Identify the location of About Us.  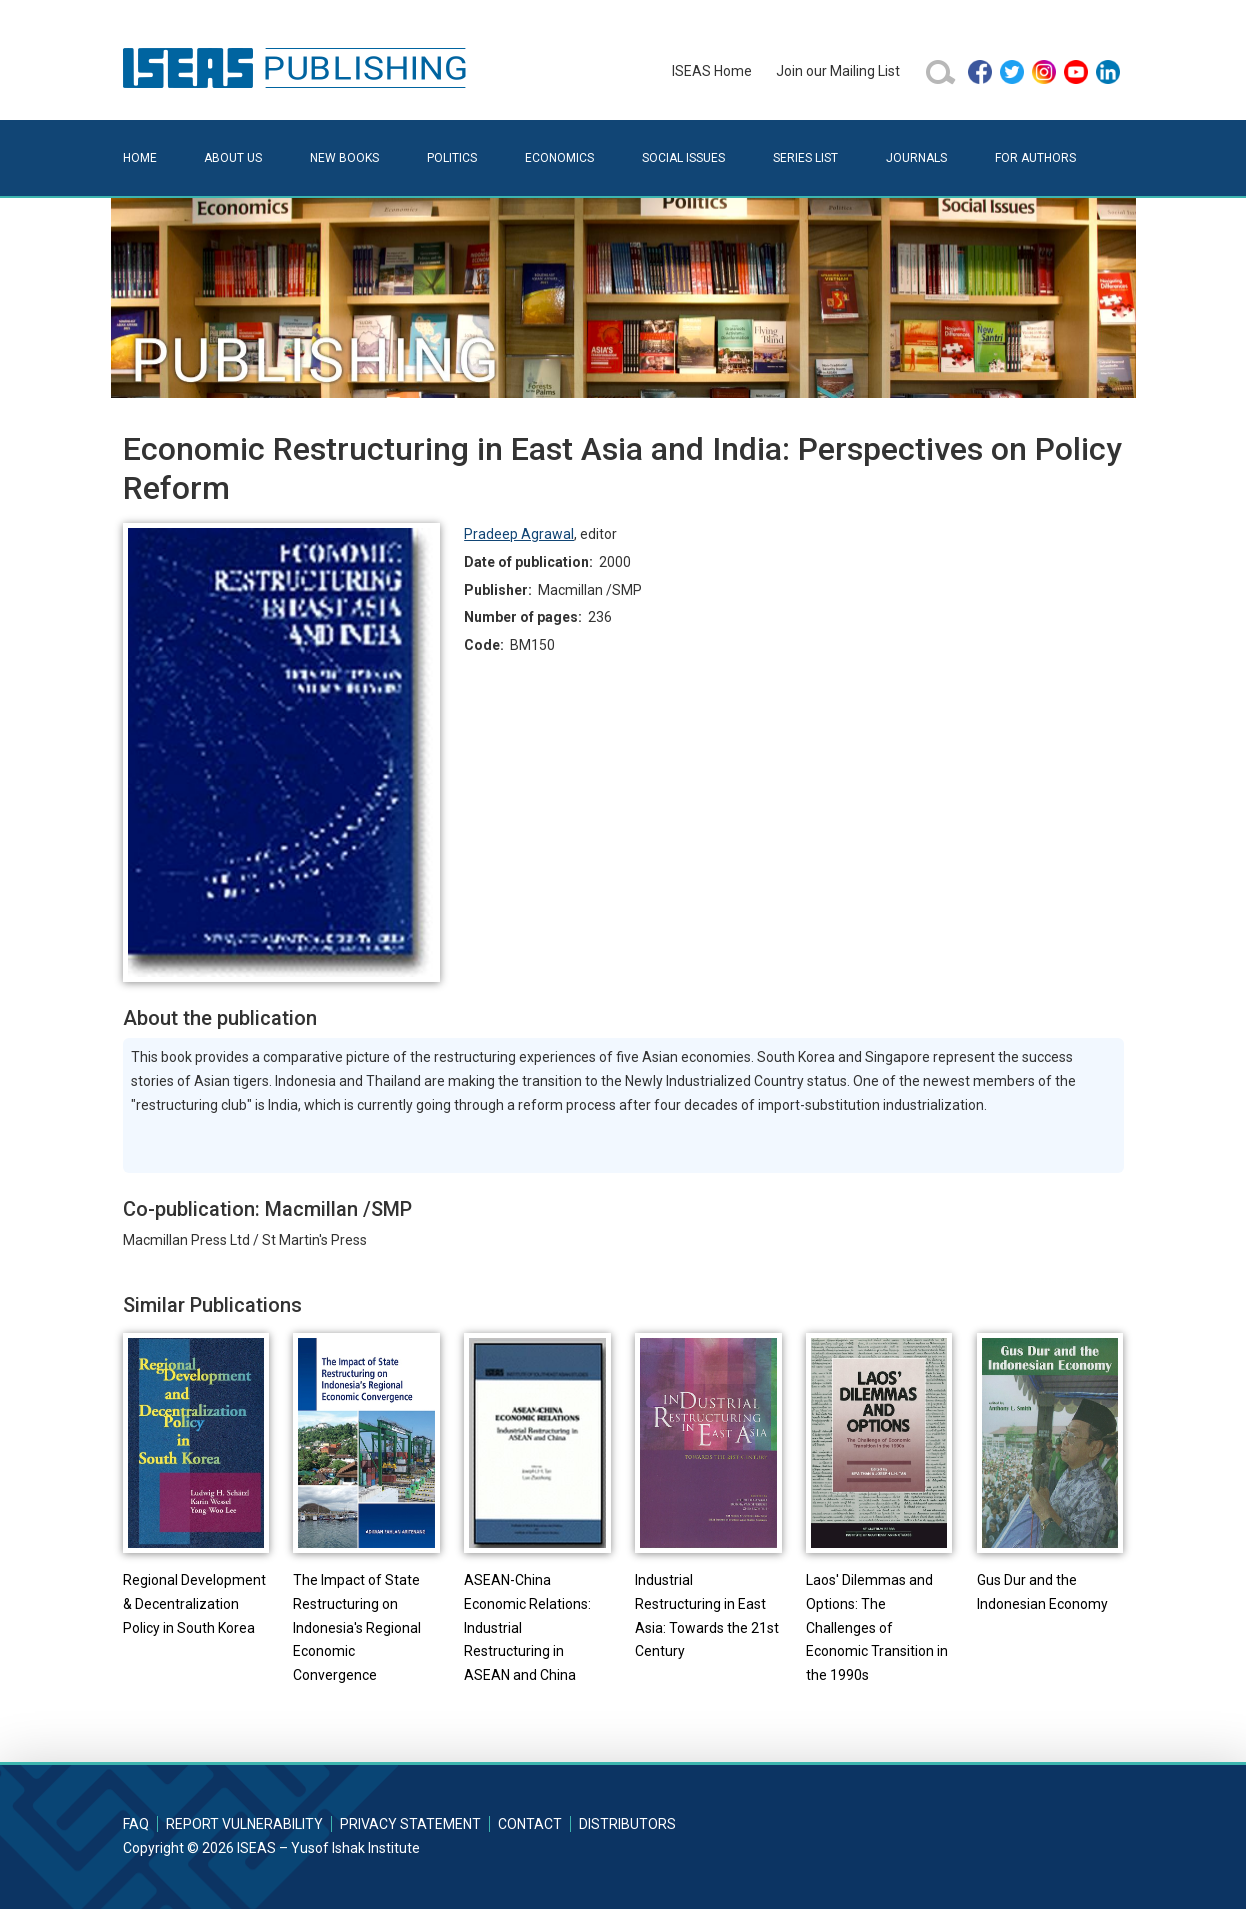
(233, 158).